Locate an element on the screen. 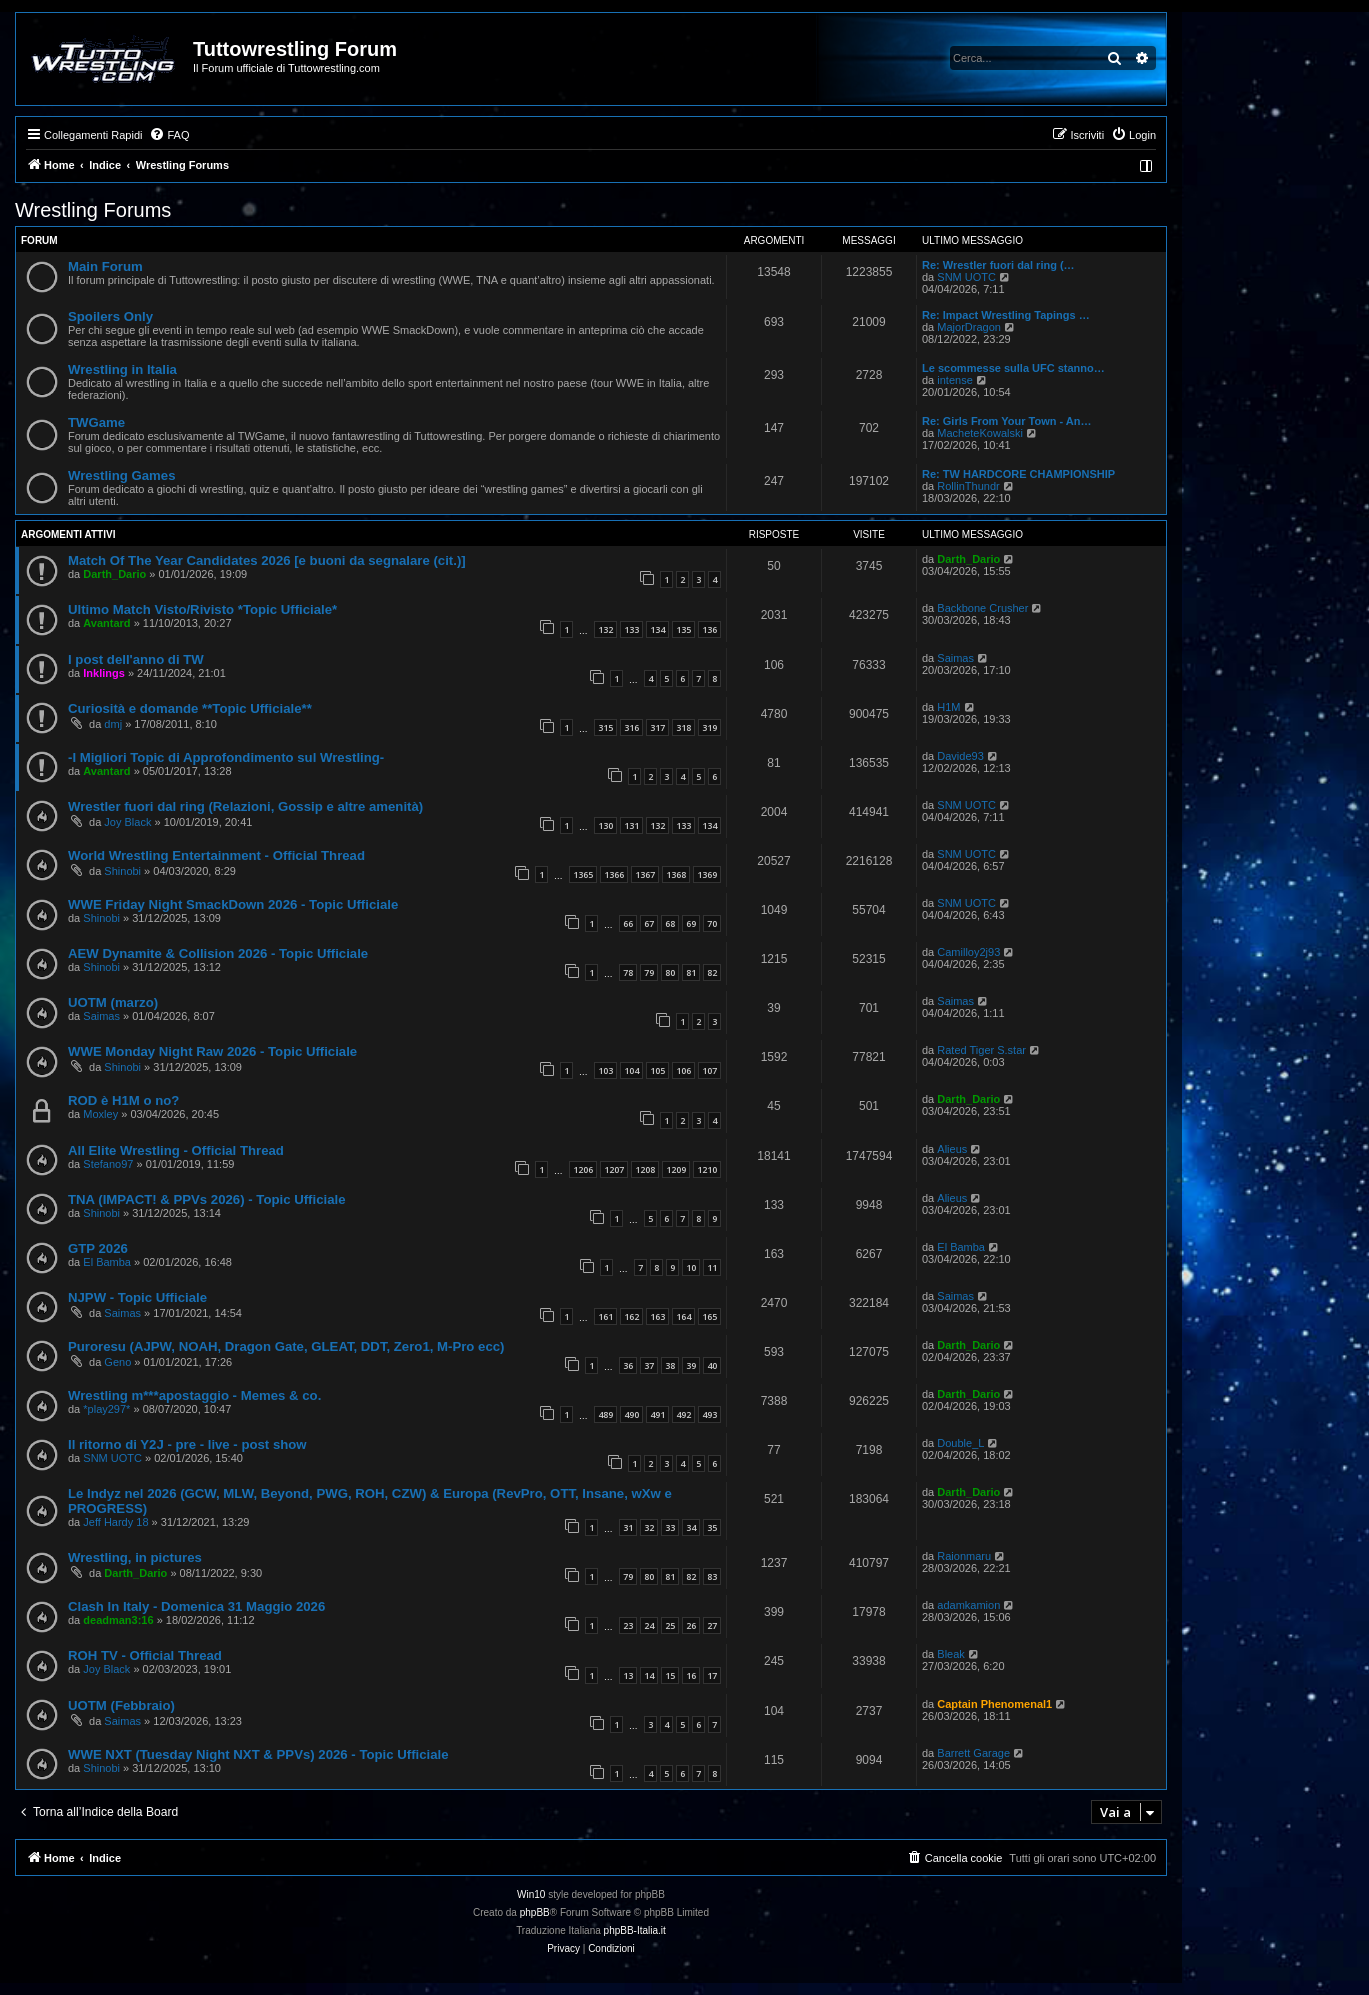 Image resolution: width=1369 pixels, height=1995 pixels. WWE Friday Night SmackDown 2026 - Topic Ufficiale is located at coordinates (233, 904).